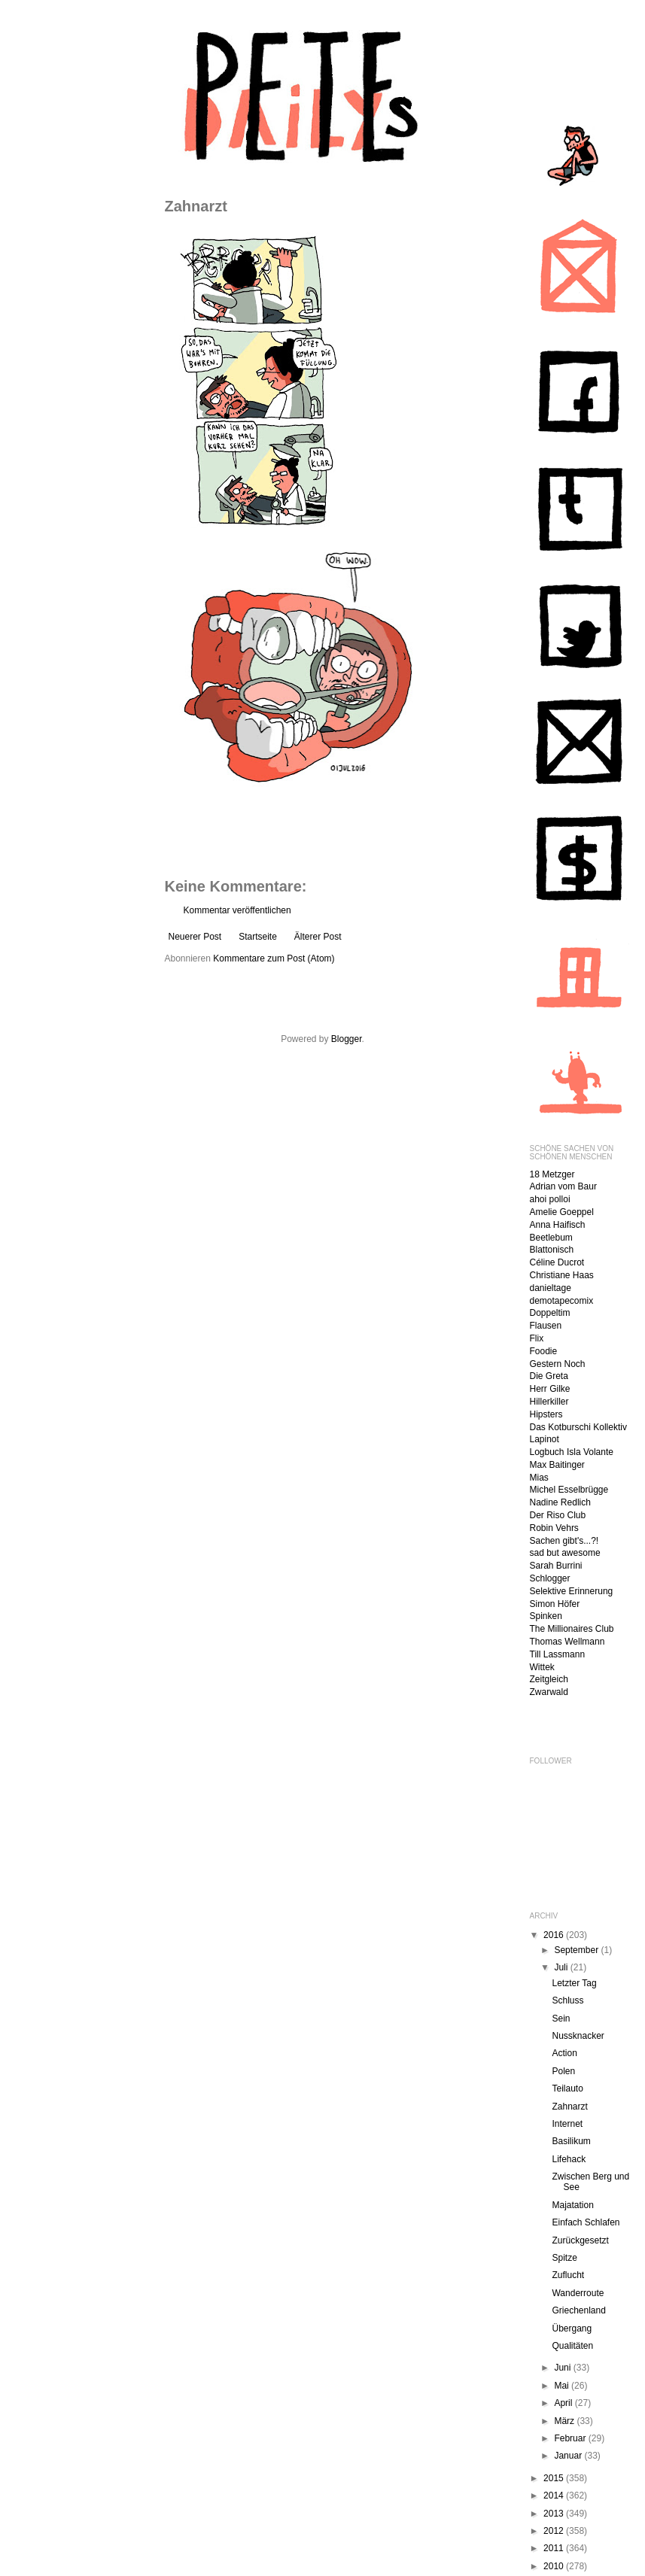 The height and width of the screenshot is (2576, 645). What do you see at coordinates (557, 1262) in the screenshot?
I see `Céline Ducrot` at bounding box center [557, 1262].